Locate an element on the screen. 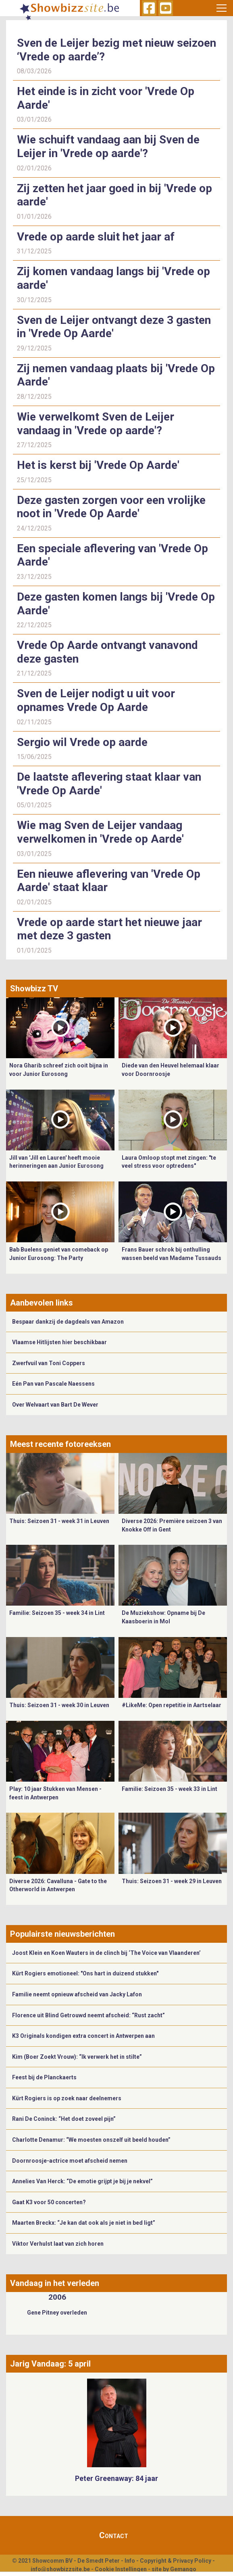 The width and height of the screenshot is (233, 2576). Deze gasten zorgen voor een vrolijke noot in 'Vrede Op Aarde' is located at coordinates (111, 506).